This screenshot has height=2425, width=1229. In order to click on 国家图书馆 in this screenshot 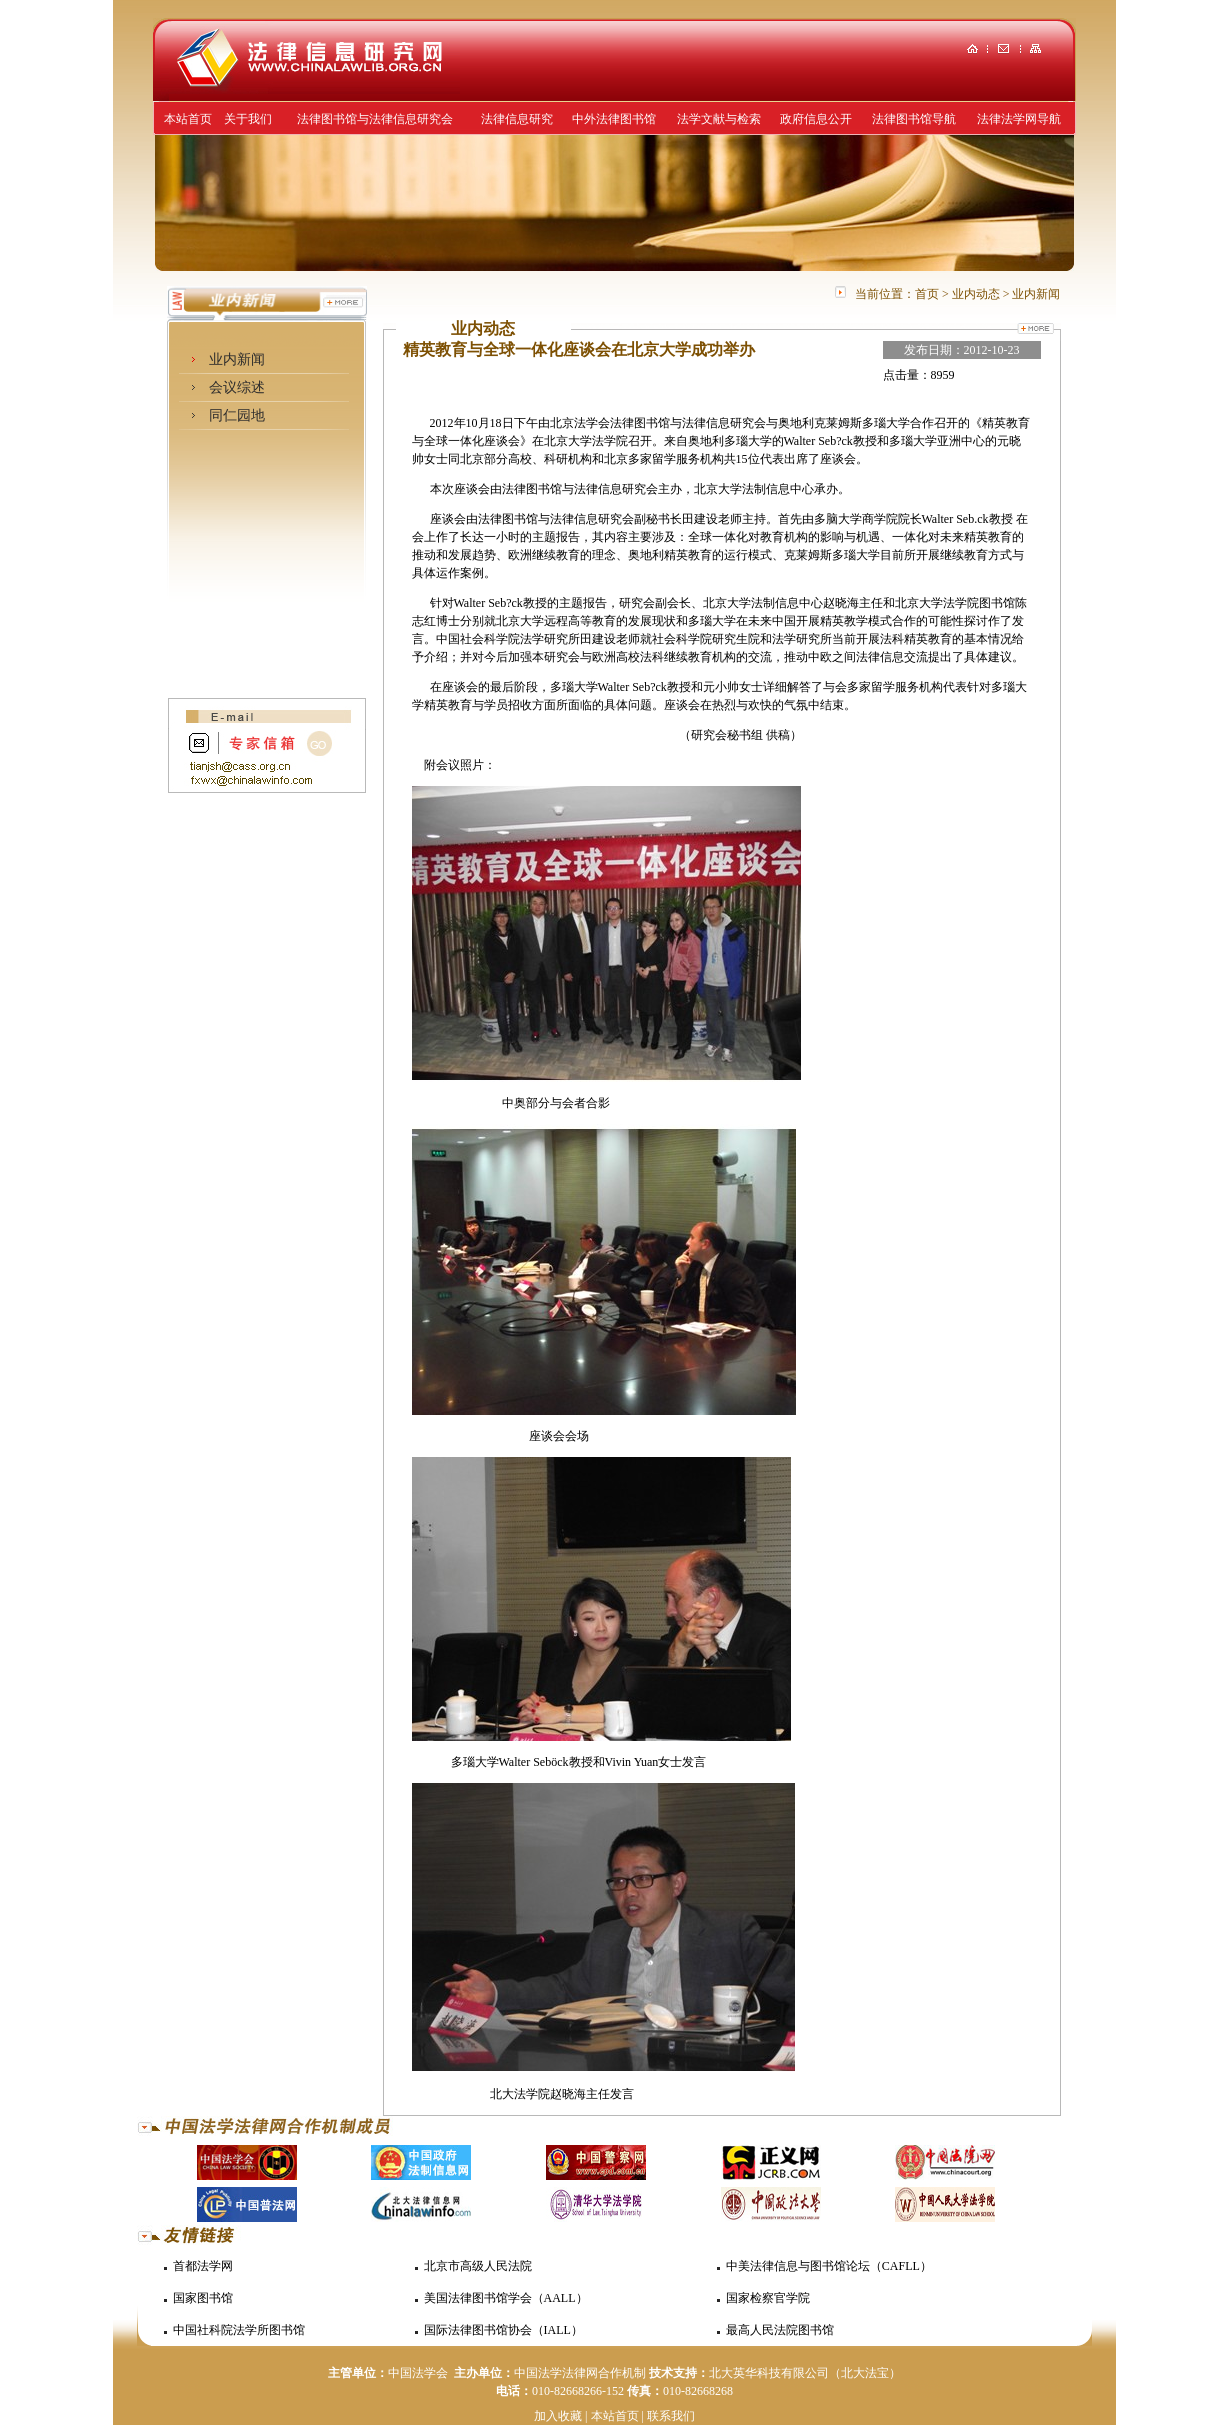, I will do `click(203, 2298)`.